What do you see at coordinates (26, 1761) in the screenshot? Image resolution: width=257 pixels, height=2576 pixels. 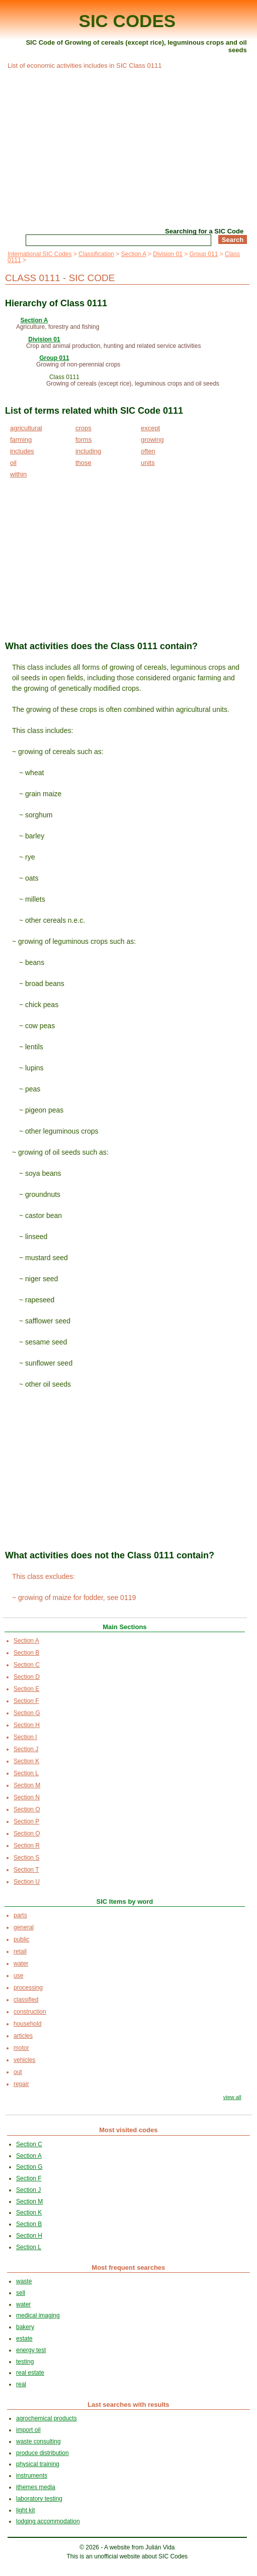 I see `Section K` at bounding box center [26, 1761].